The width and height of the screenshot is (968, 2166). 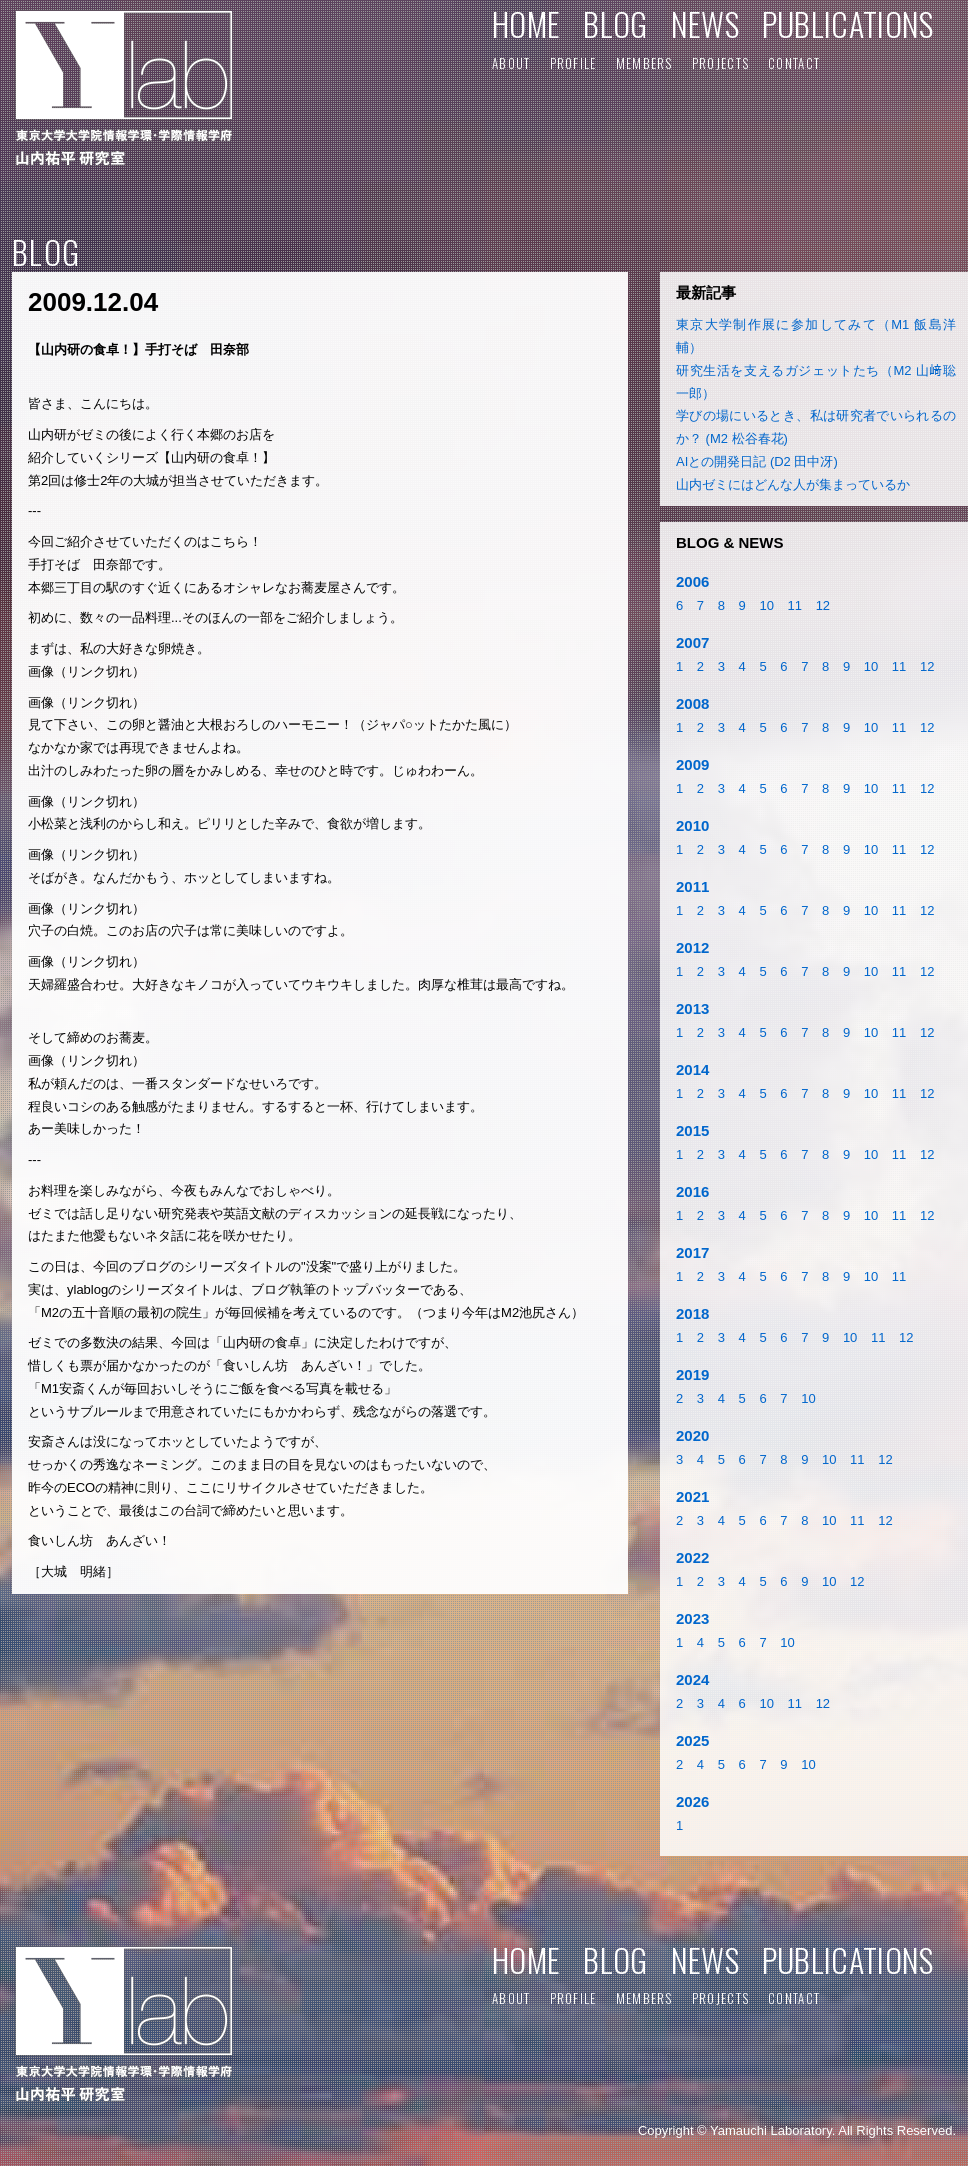 What do you see at coordinates (766, 605) in the screenshot?
I see `10` at bounding box center [766, 605].